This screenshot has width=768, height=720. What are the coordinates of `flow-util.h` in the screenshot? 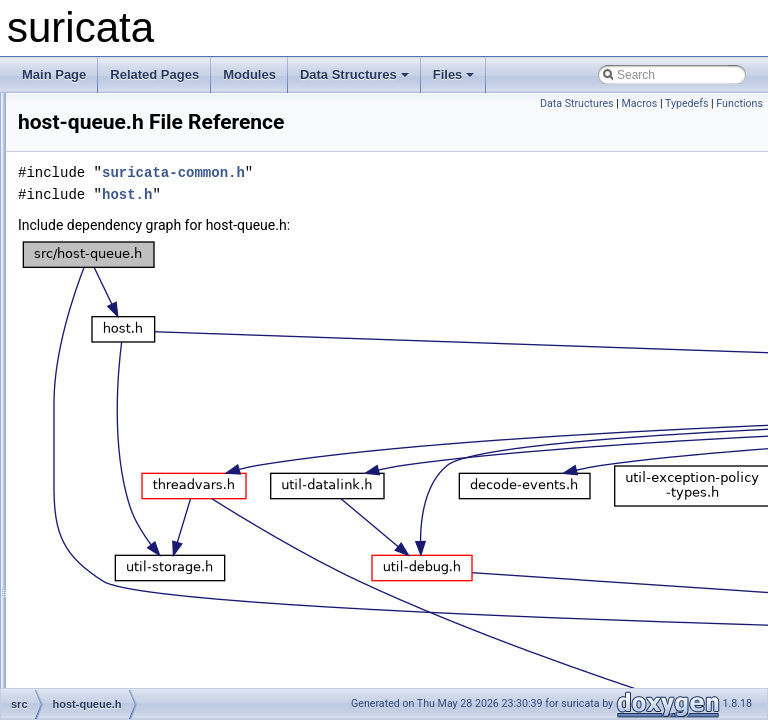 It's located at (107, 180).